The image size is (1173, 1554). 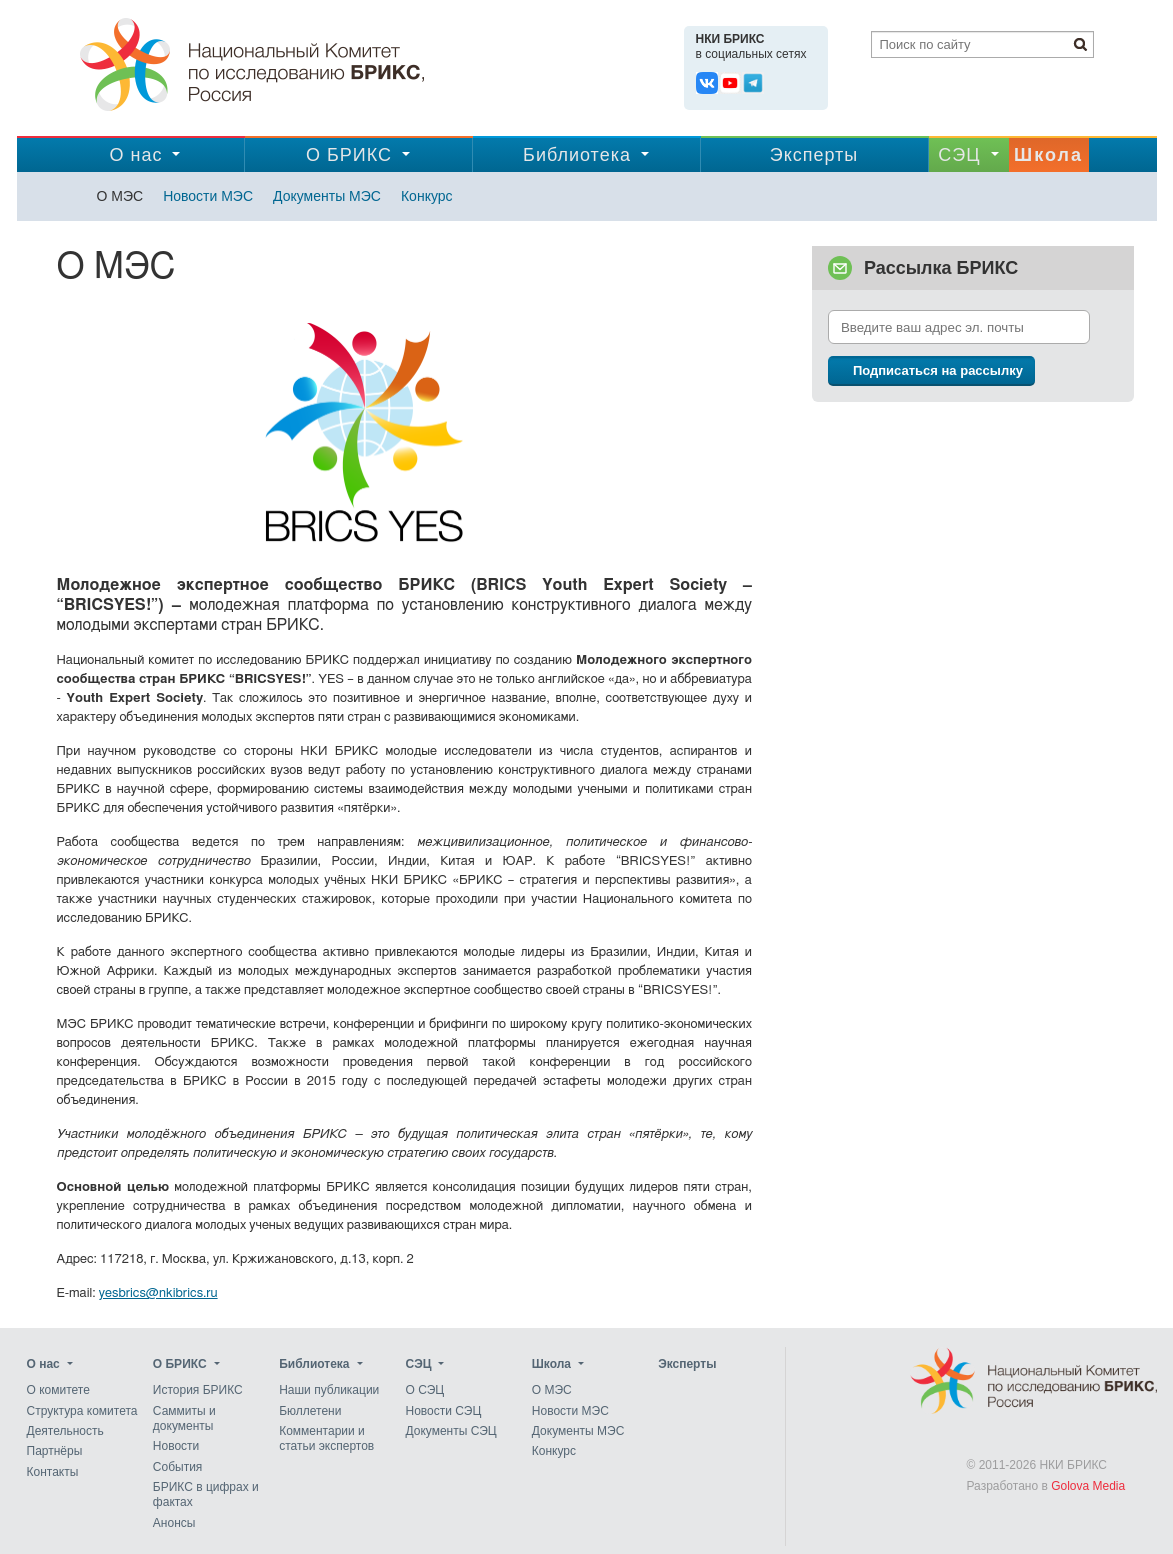 What do you see at coordinates (450, 1431) in the screenshot?
I see `Документы СЭЦ` at bounding box center [450, 1431].